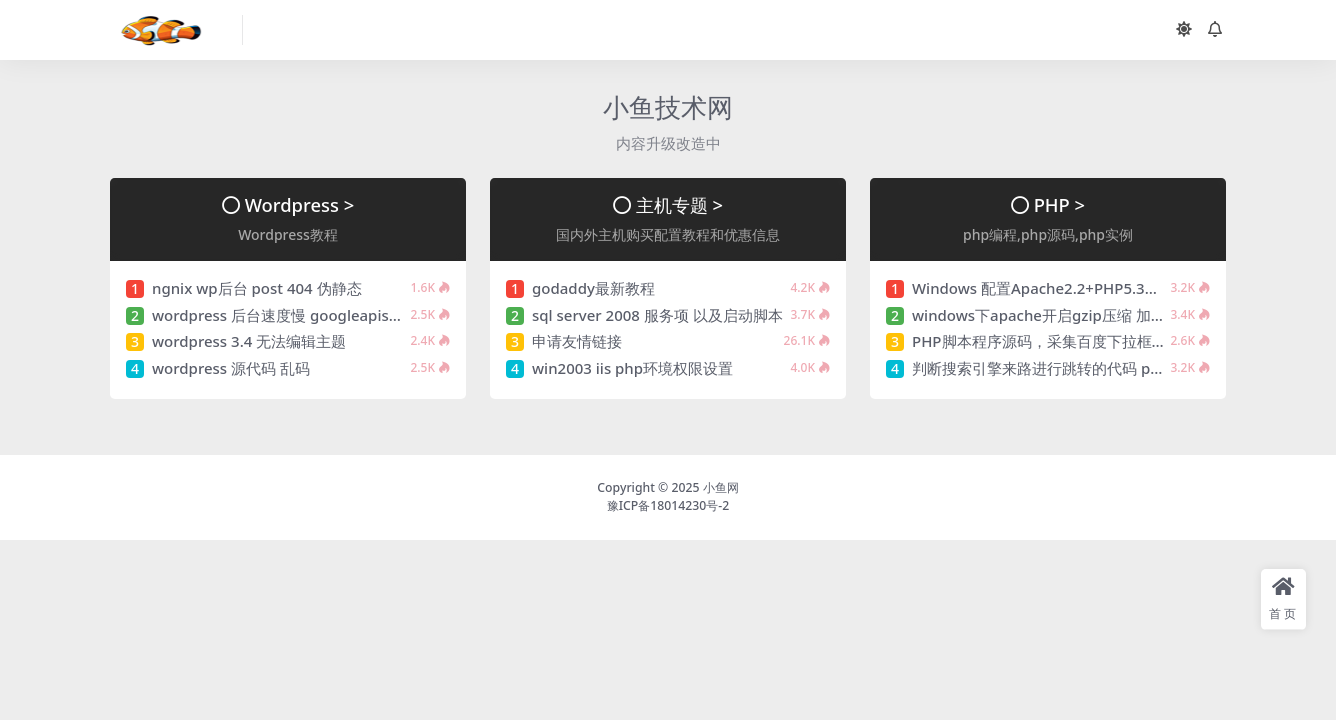  Describe the element at coordinates (1040, 368) in the screenshot. I see `判断搜索引擎来路进行跳转的代码 php` at that location.